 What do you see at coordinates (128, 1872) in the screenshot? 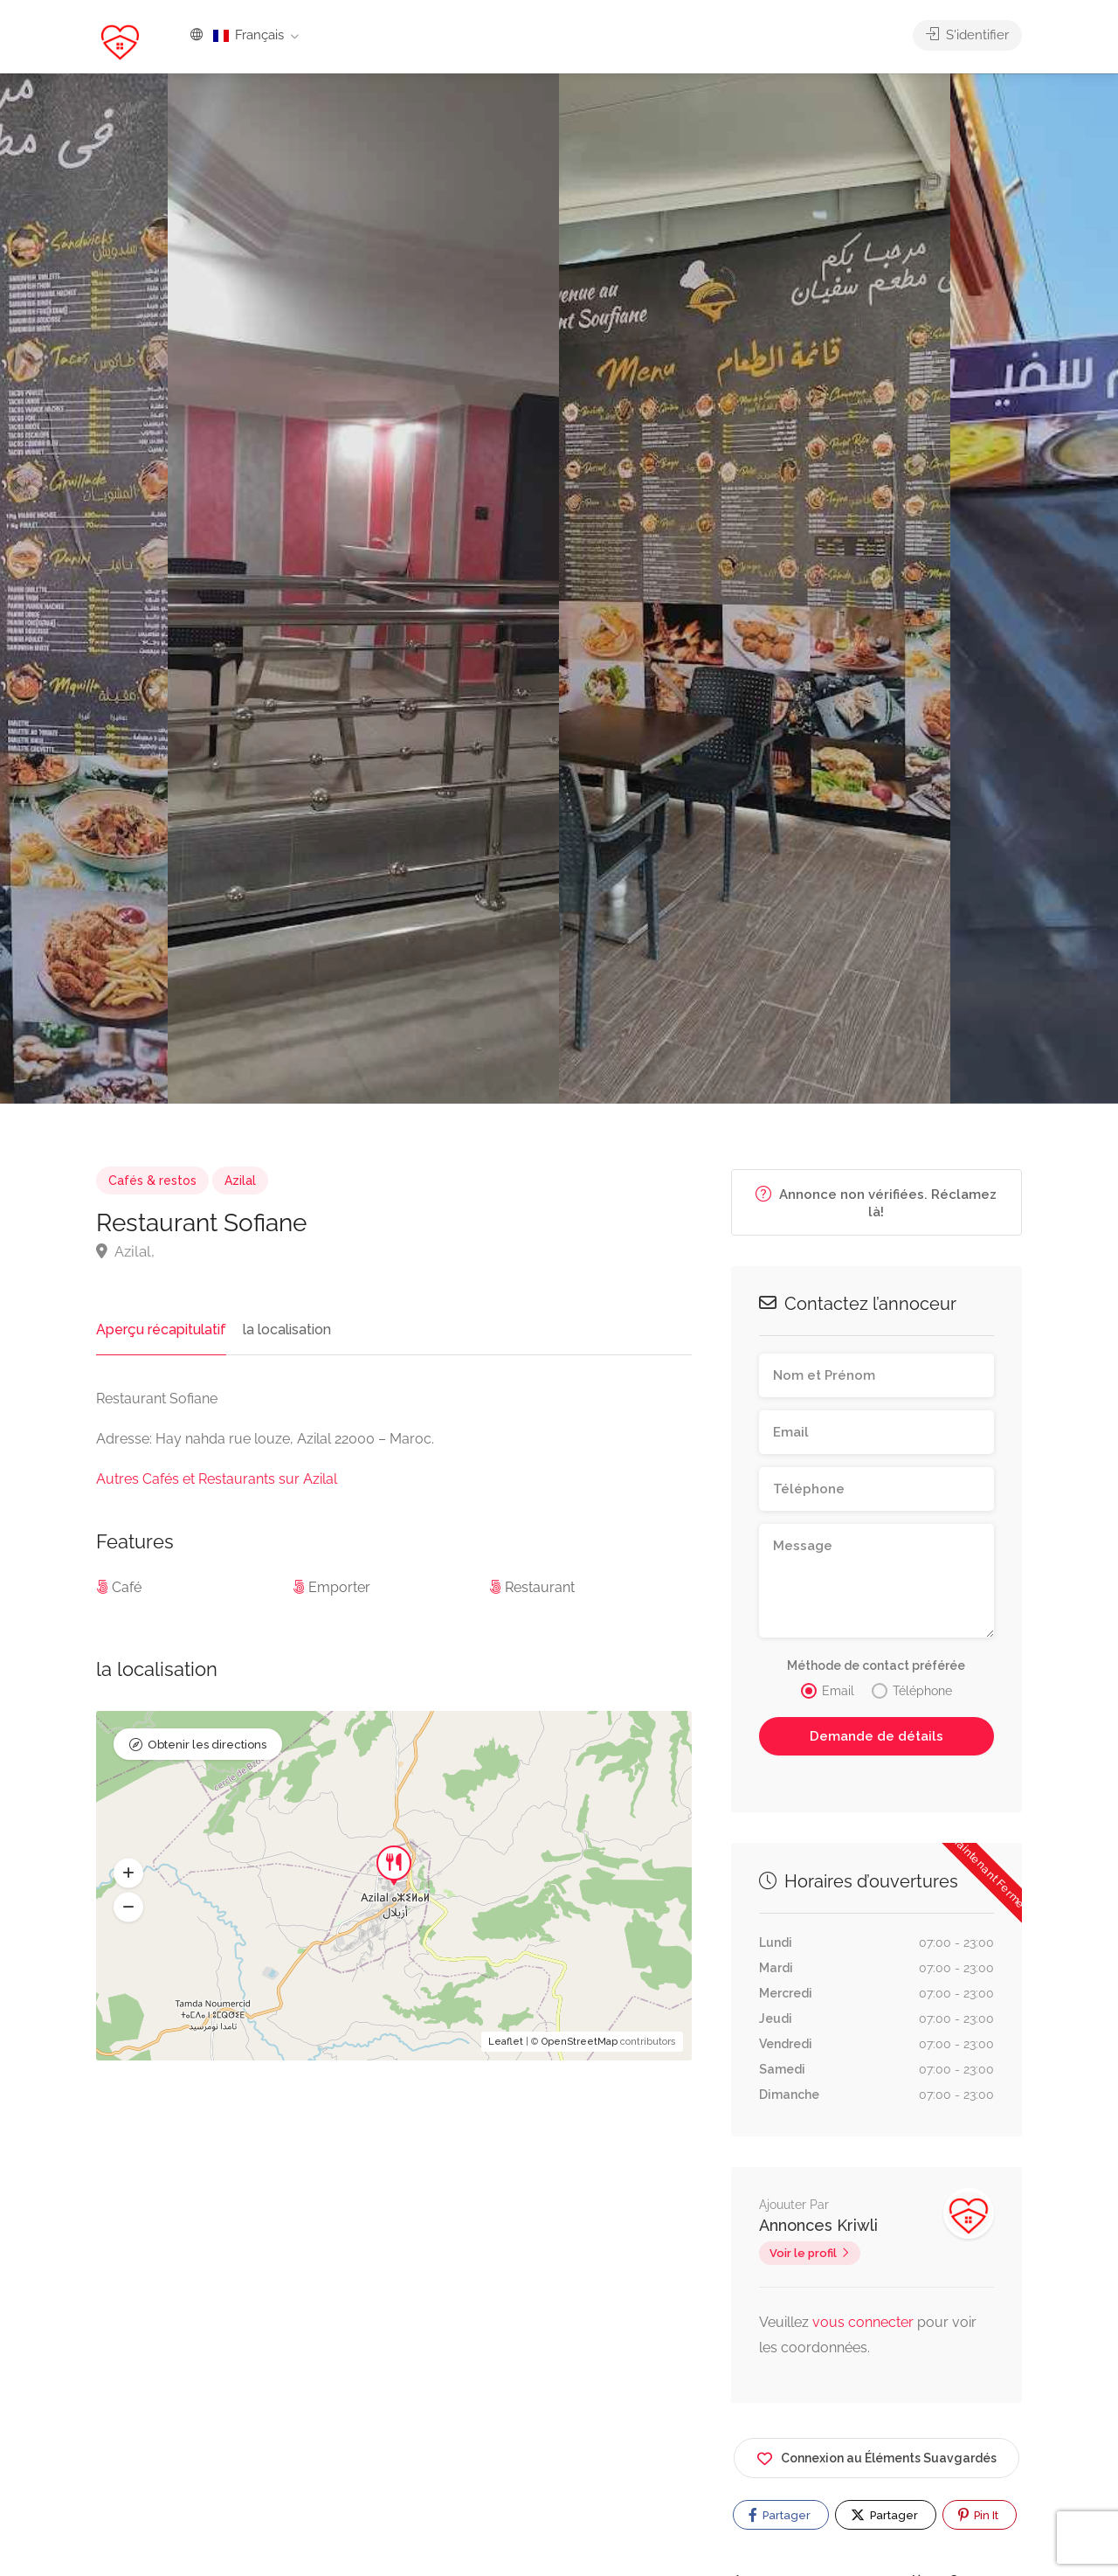
I see `[button]` at bounding box center [128, 1872].